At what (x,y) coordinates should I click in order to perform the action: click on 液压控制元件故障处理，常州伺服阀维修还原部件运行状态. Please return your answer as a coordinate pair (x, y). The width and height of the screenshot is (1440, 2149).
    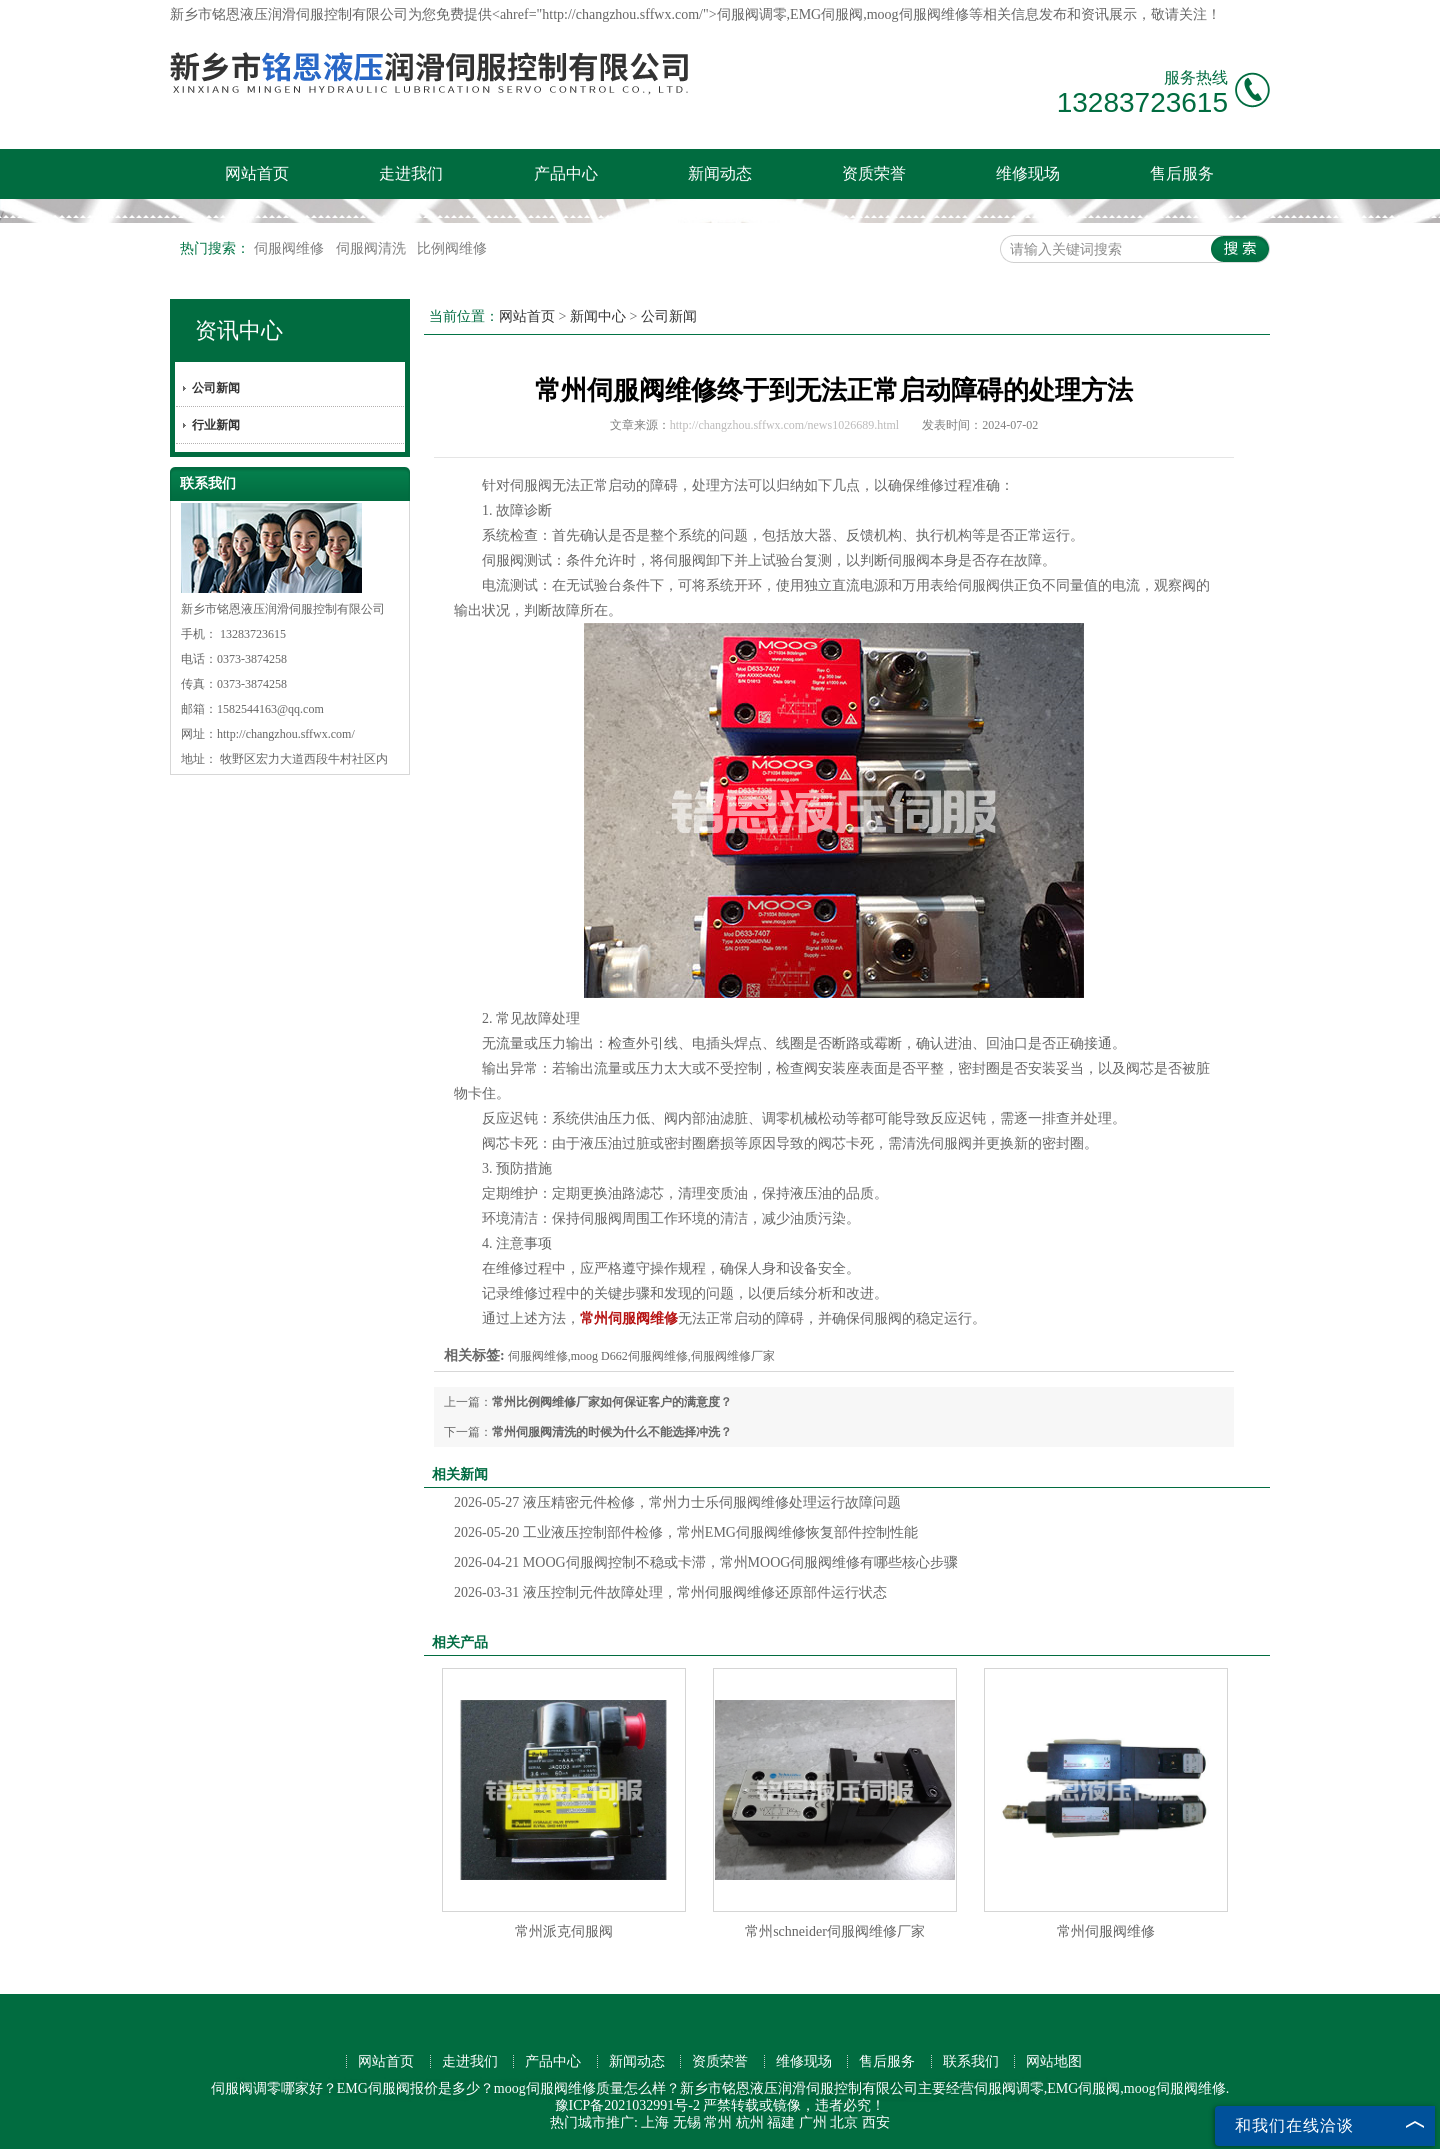
    Looking at the image, I should click on (670, 1592).